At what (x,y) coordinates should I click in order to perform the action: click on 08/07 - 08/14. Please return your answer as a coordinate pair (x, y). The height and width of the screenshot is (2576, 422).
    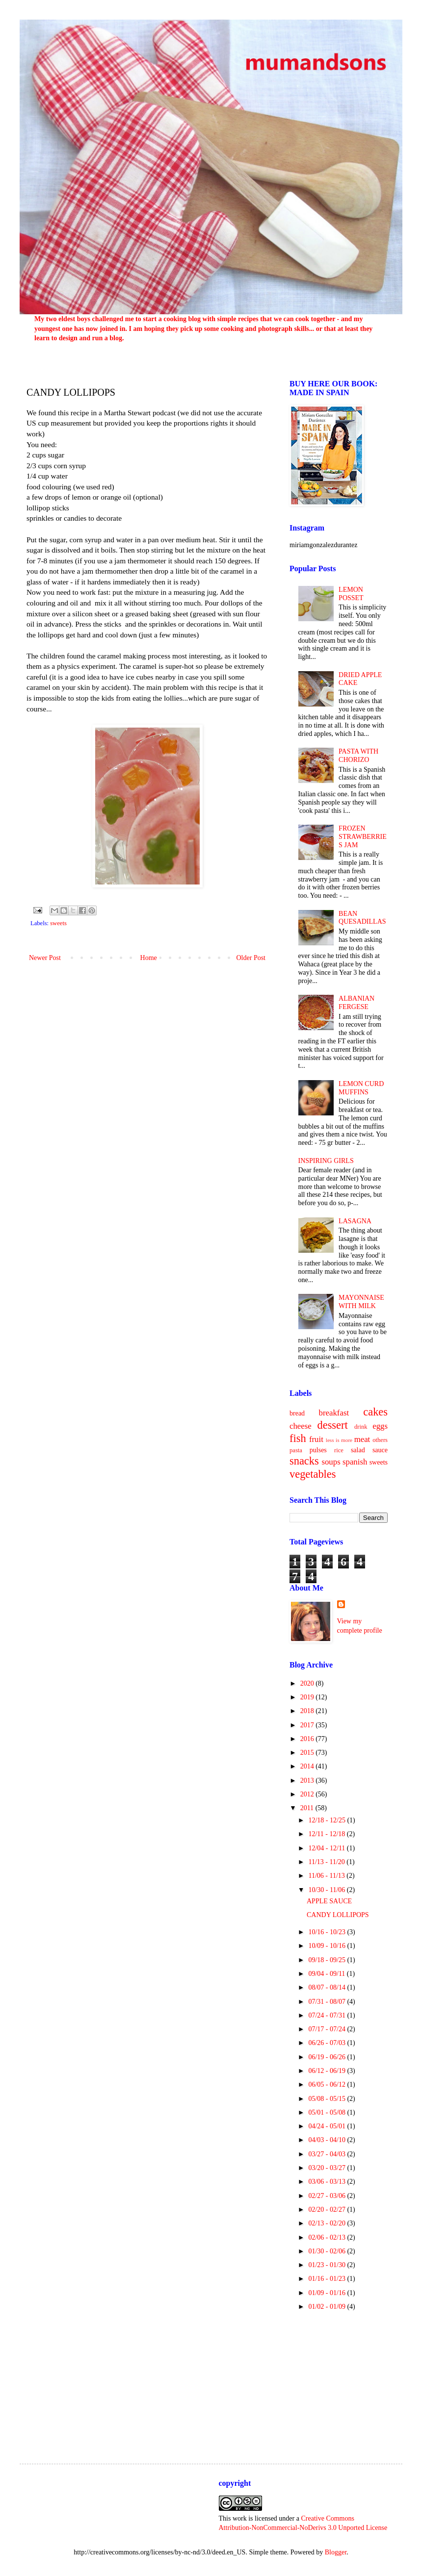
    Looking at the image, I should click on (327, 1987).